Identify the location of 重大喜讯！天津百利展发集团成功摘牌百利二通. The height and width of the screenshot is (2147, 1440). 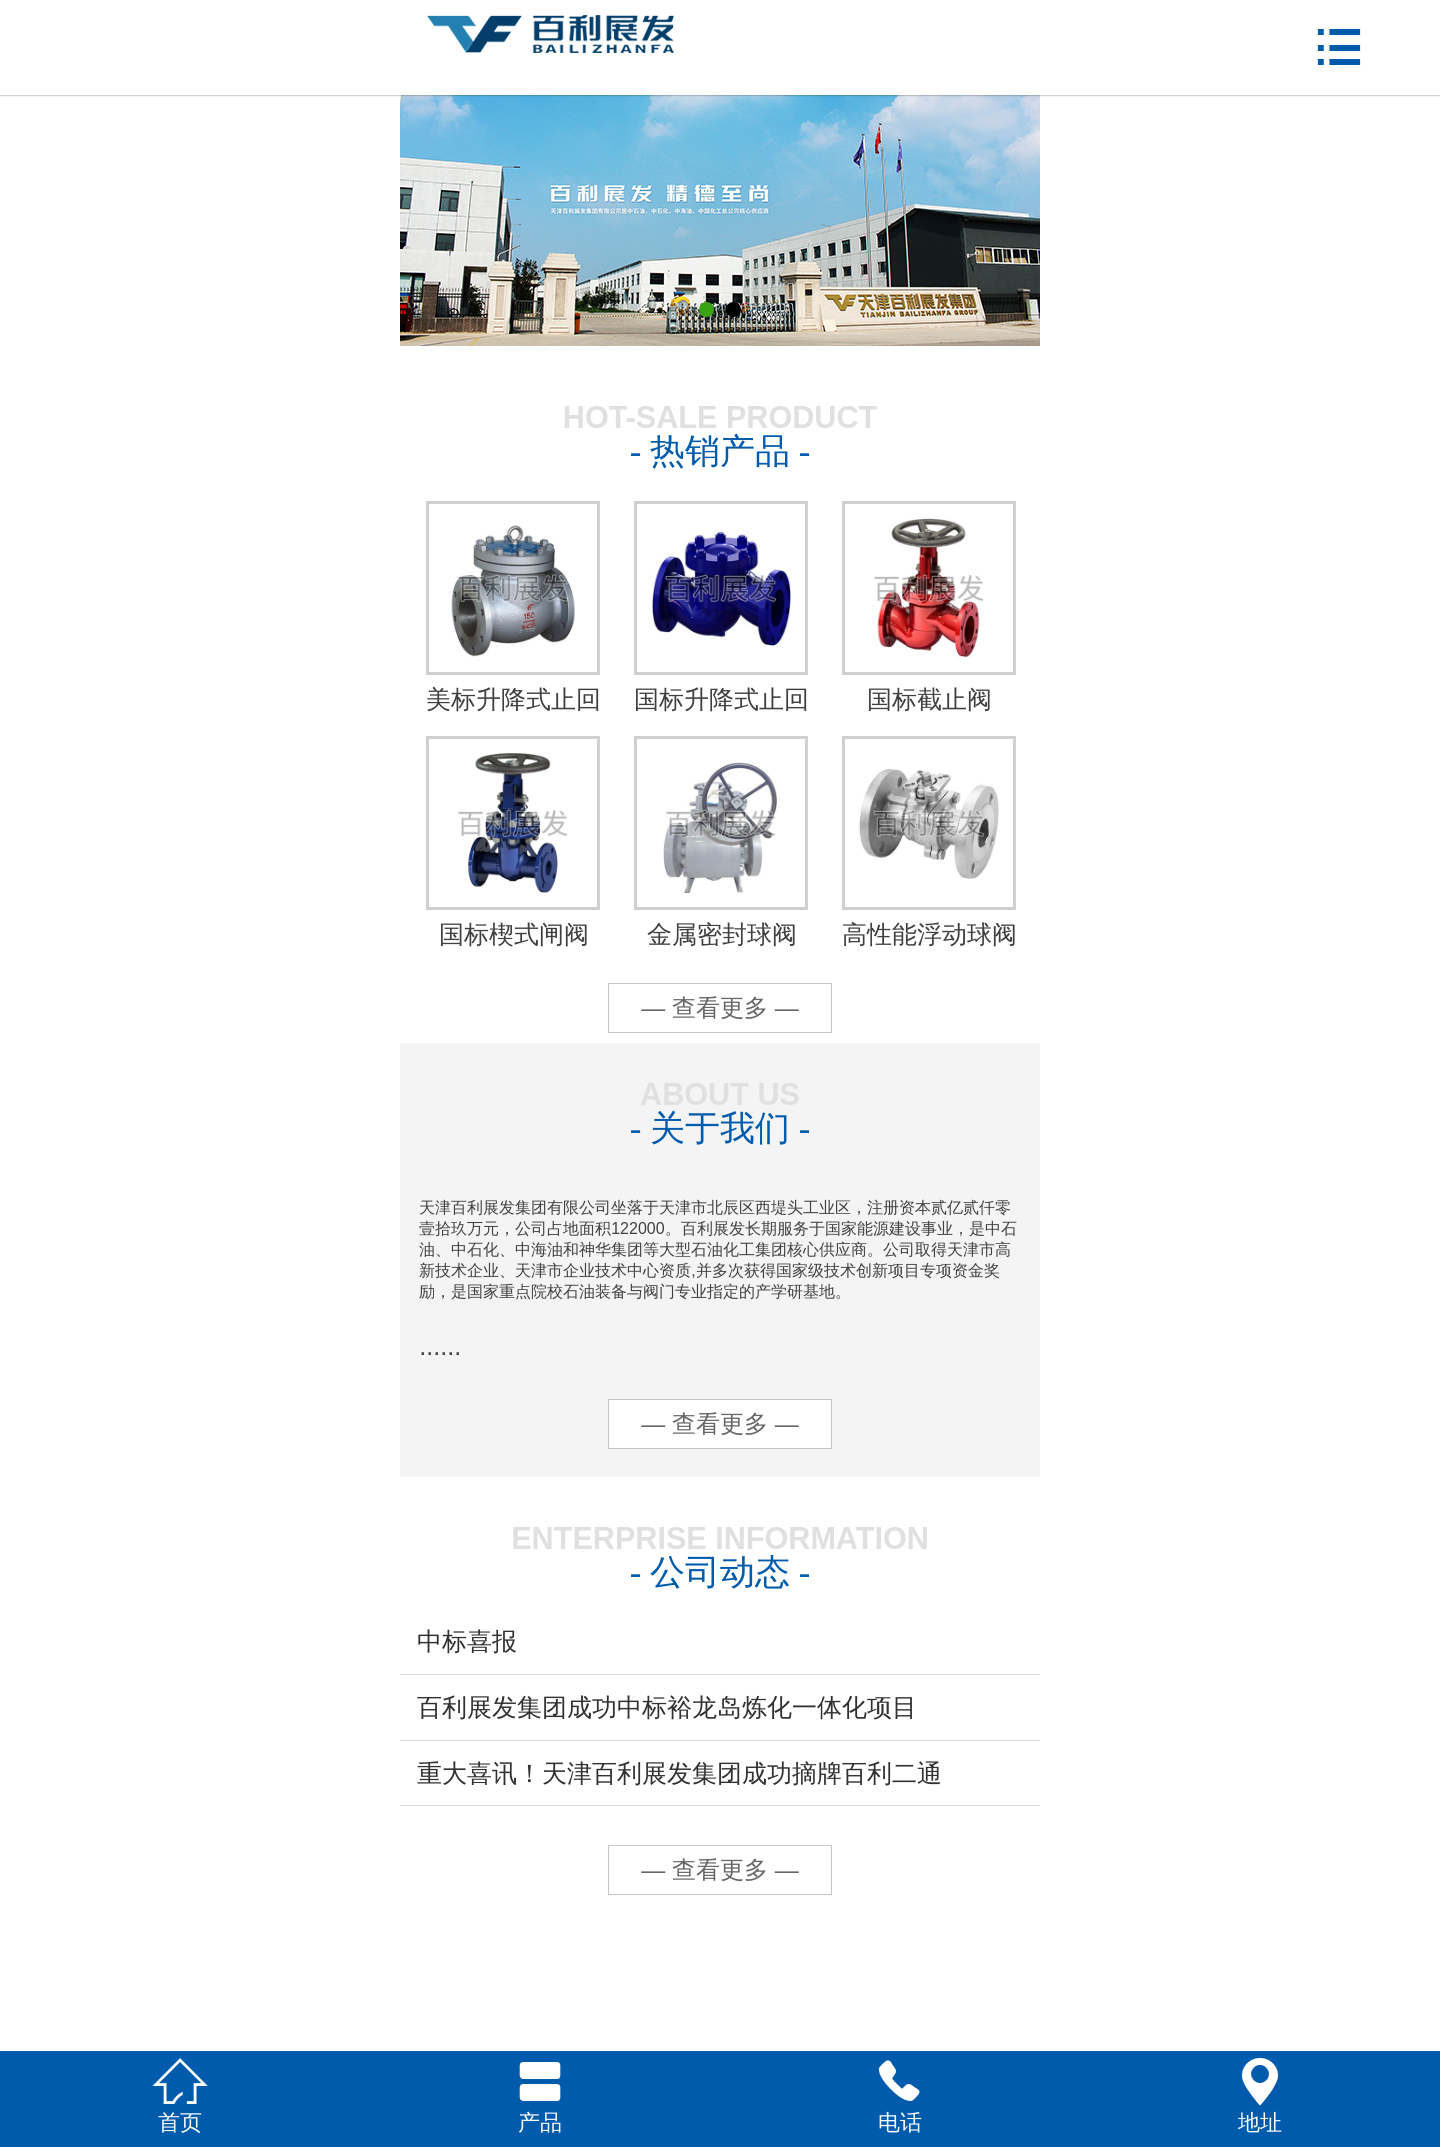
(679, 1773).